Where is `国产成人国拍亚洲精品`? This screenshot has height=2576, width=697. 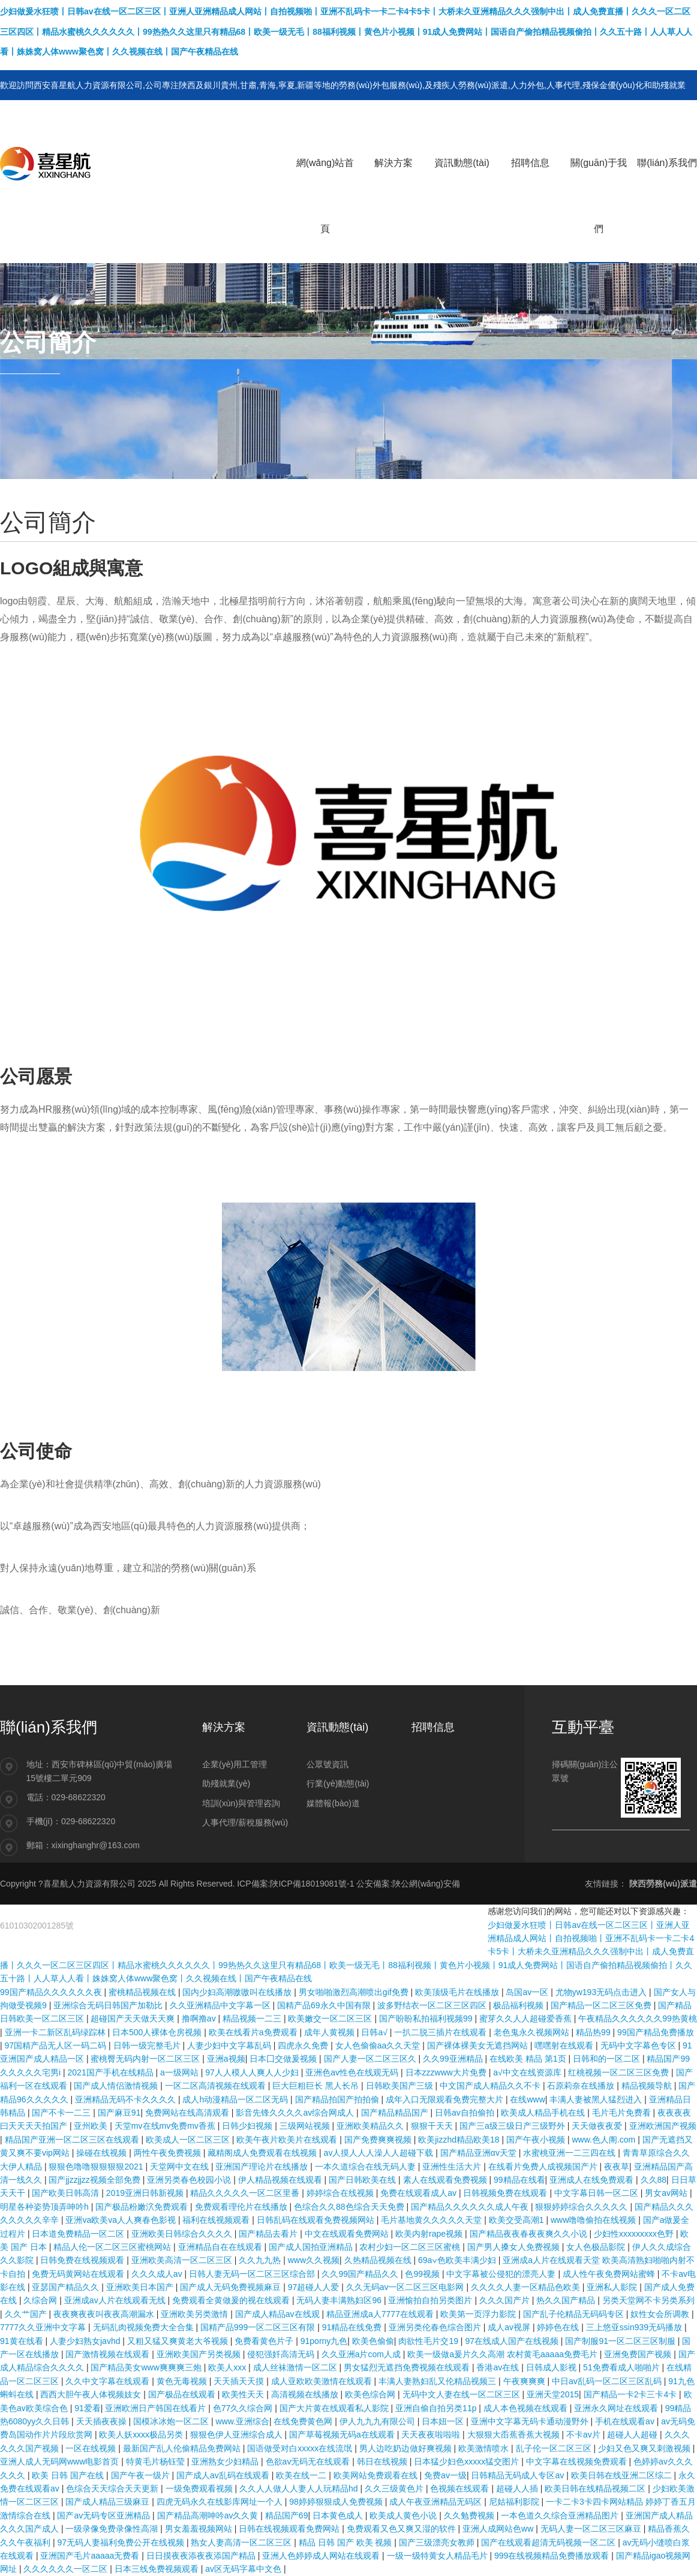
国产成人国拍亚洲精品 is located at coordinates (312, 2247).